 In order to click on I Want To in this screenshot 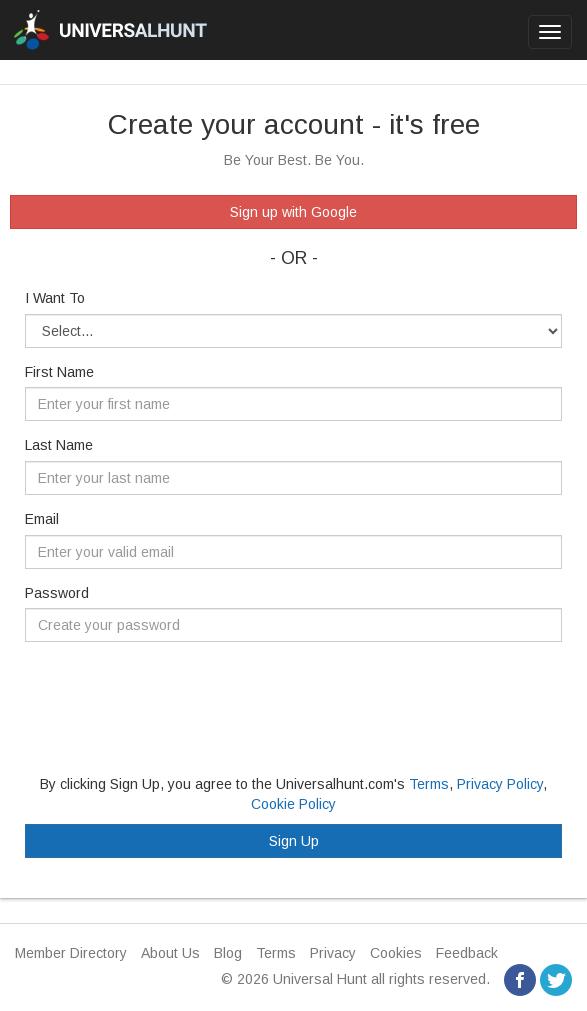, I will do `click(55, 298)`.